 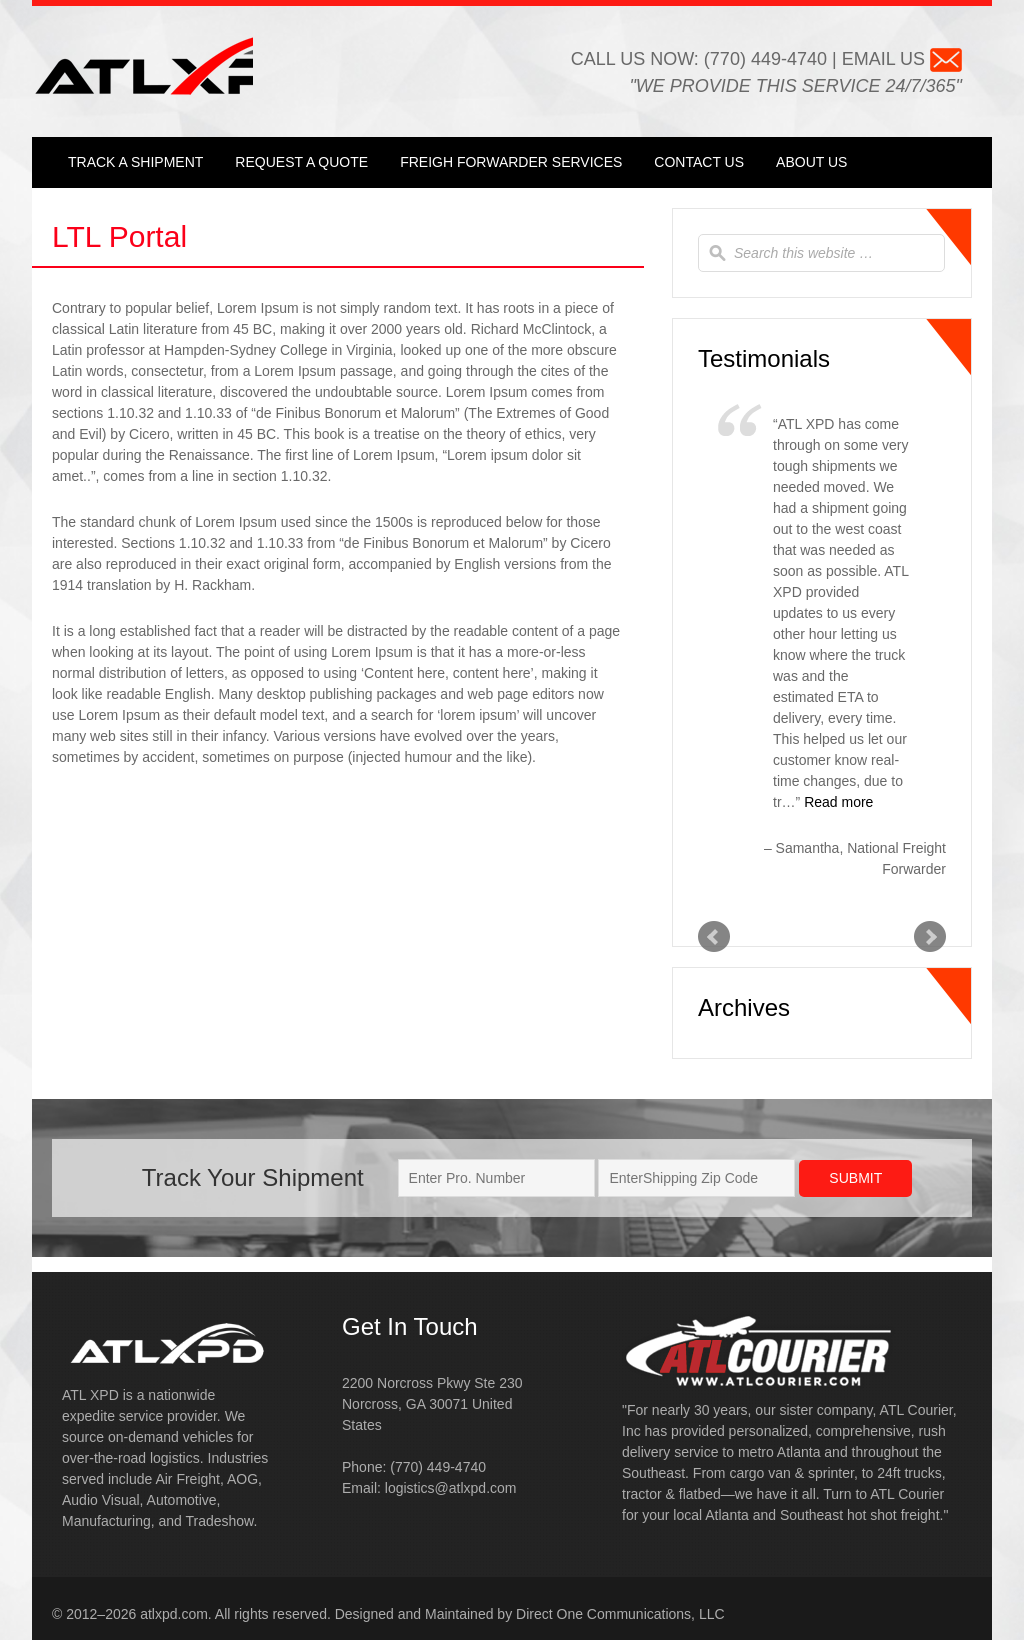 What do you see at coordinates (930, 937) in the screenshot?
I see `Next` at bounding box center [930, 937].